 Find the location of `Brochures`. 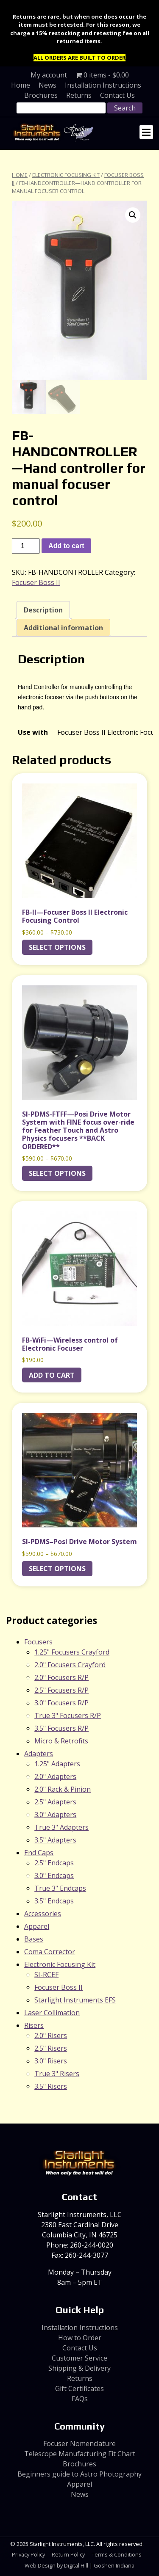

Brochures is located at coordinates (41, 95).